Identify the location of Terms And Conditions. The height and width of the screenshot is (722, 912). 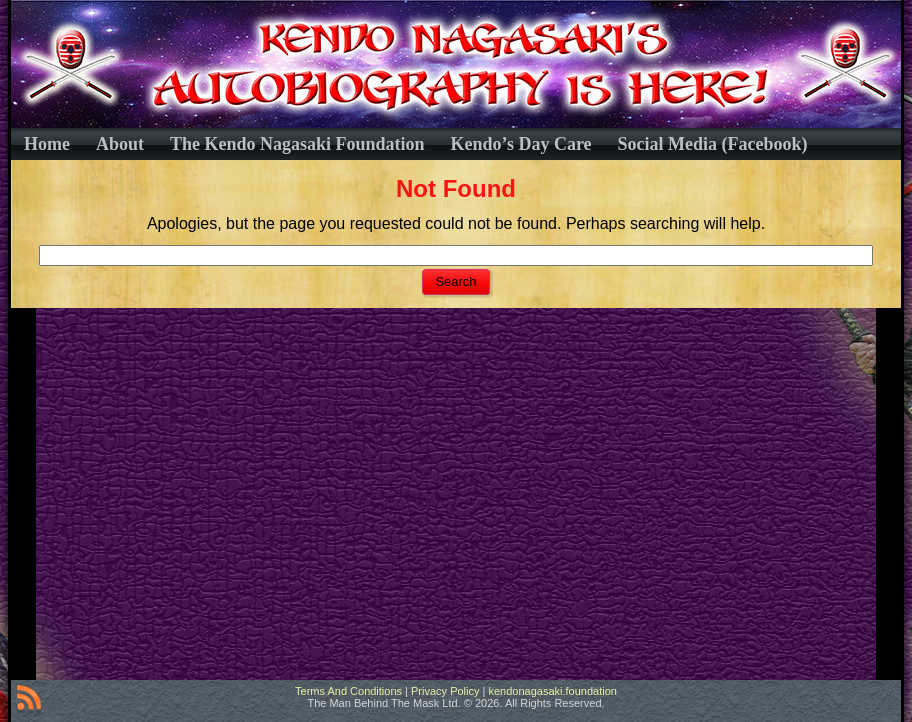
(348, 691).